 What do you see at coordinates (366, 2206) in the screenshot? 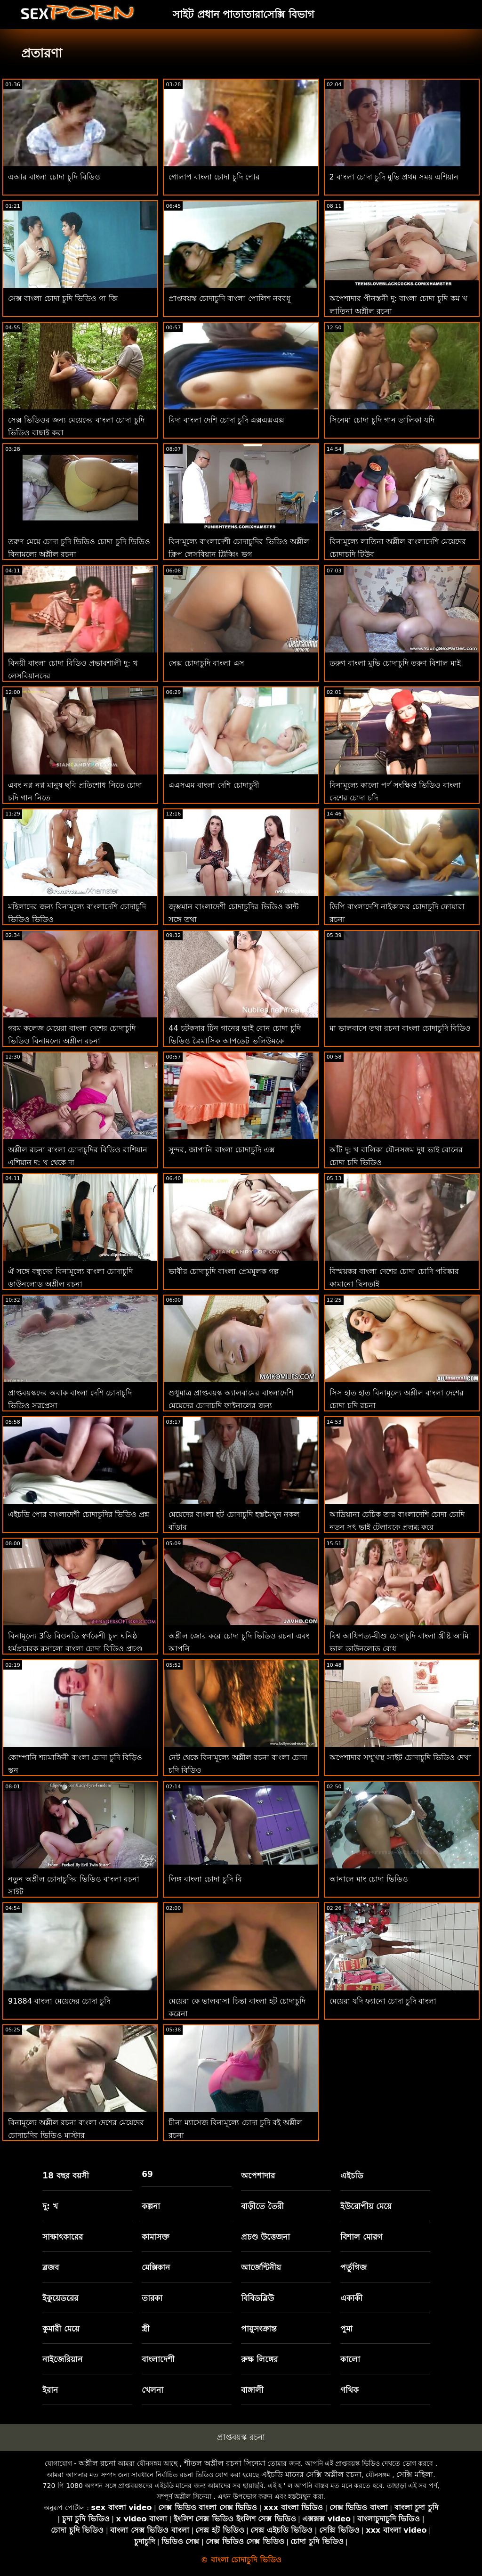
I see `ইউরোপীয় মেয়ে` at bounding box center [366, 2206].